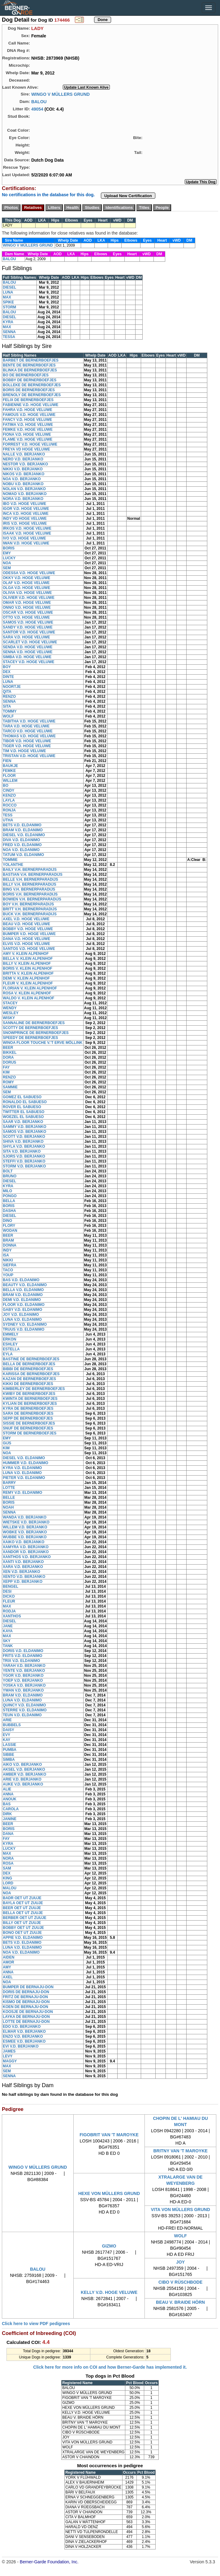 The height and width of the screenshot is (2576, 220). I want to click on ONNO V.D. HOGE VELUWE, so click(27, 607).